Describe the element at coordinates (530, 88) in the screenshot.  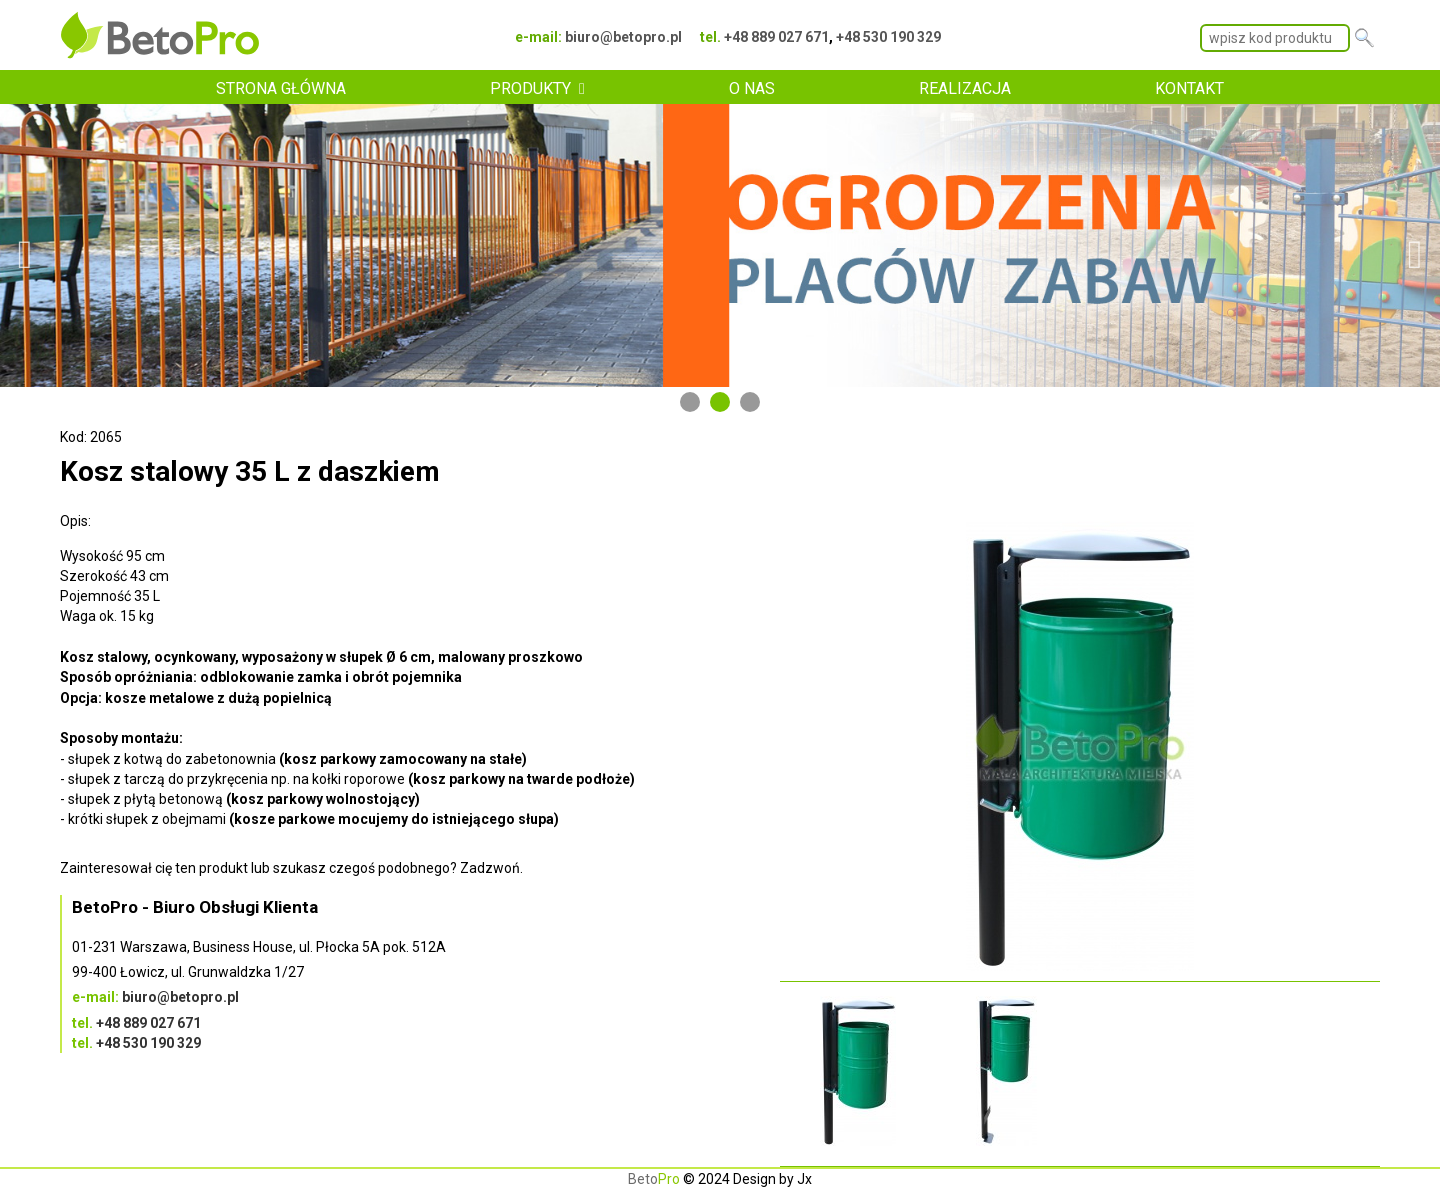
I see `PRODUKTY` at that location.